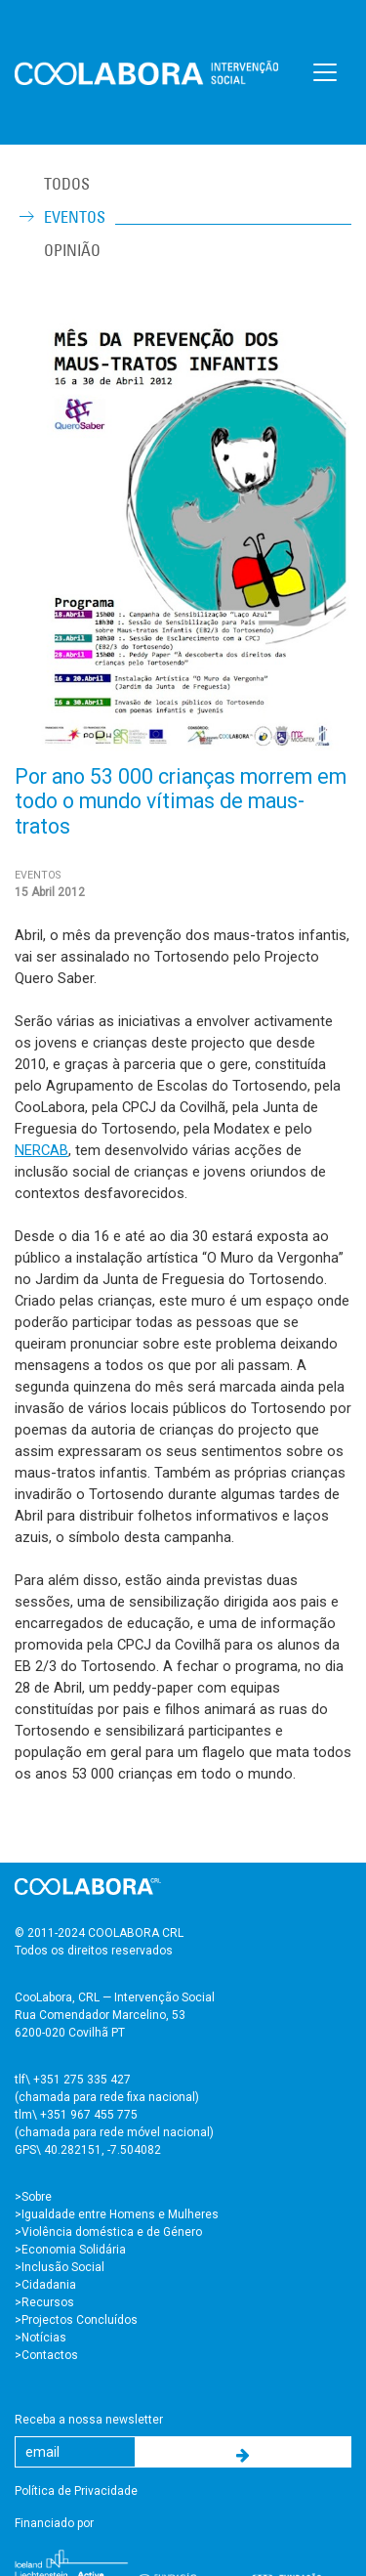  What do you see at coordinates (74, 217) in the screenshot?
I see `Eventos` at bounding box center [74, 217].